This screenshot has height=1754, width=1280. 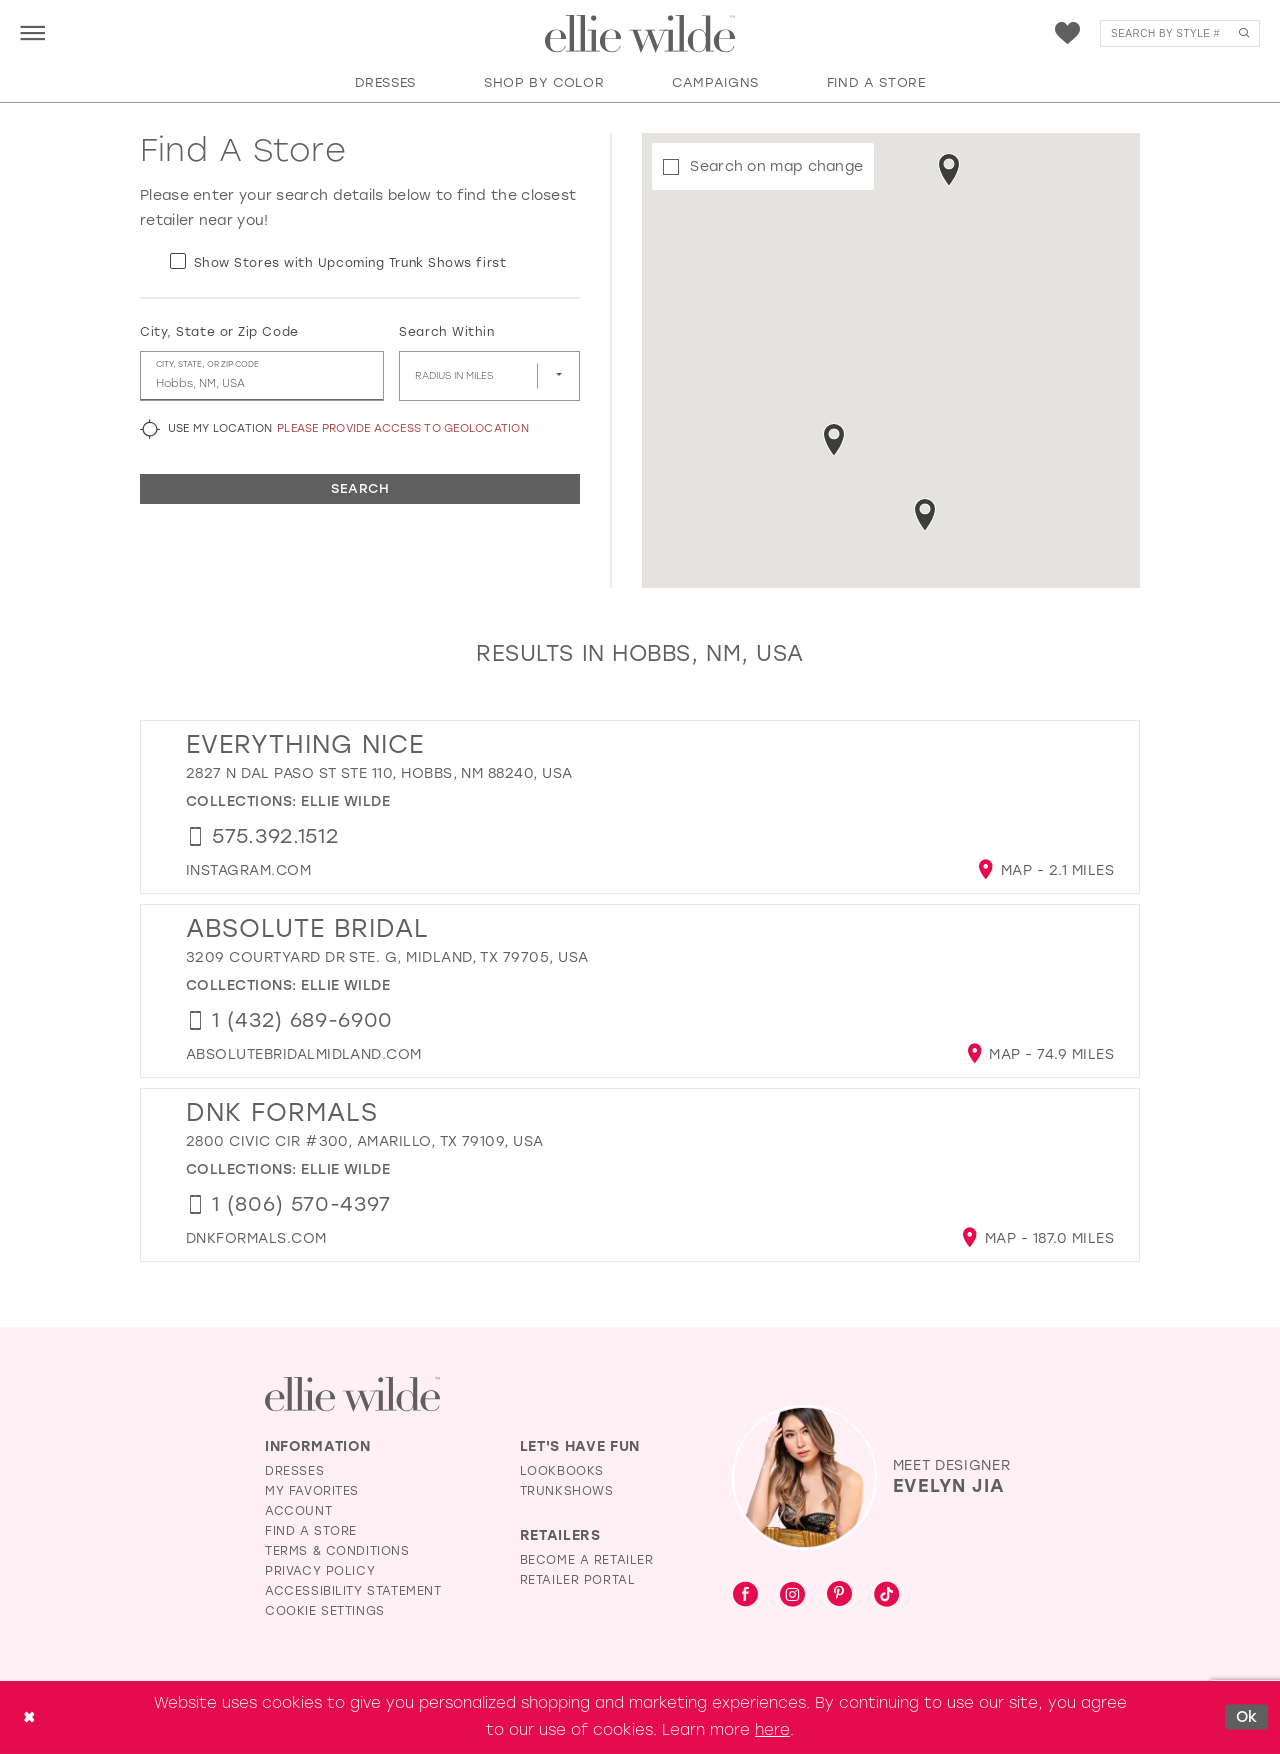 What do you see at coordinates (325, 1611) in the screenshot?
I see `Cookie Settings` at bounding box center [325, 1611].